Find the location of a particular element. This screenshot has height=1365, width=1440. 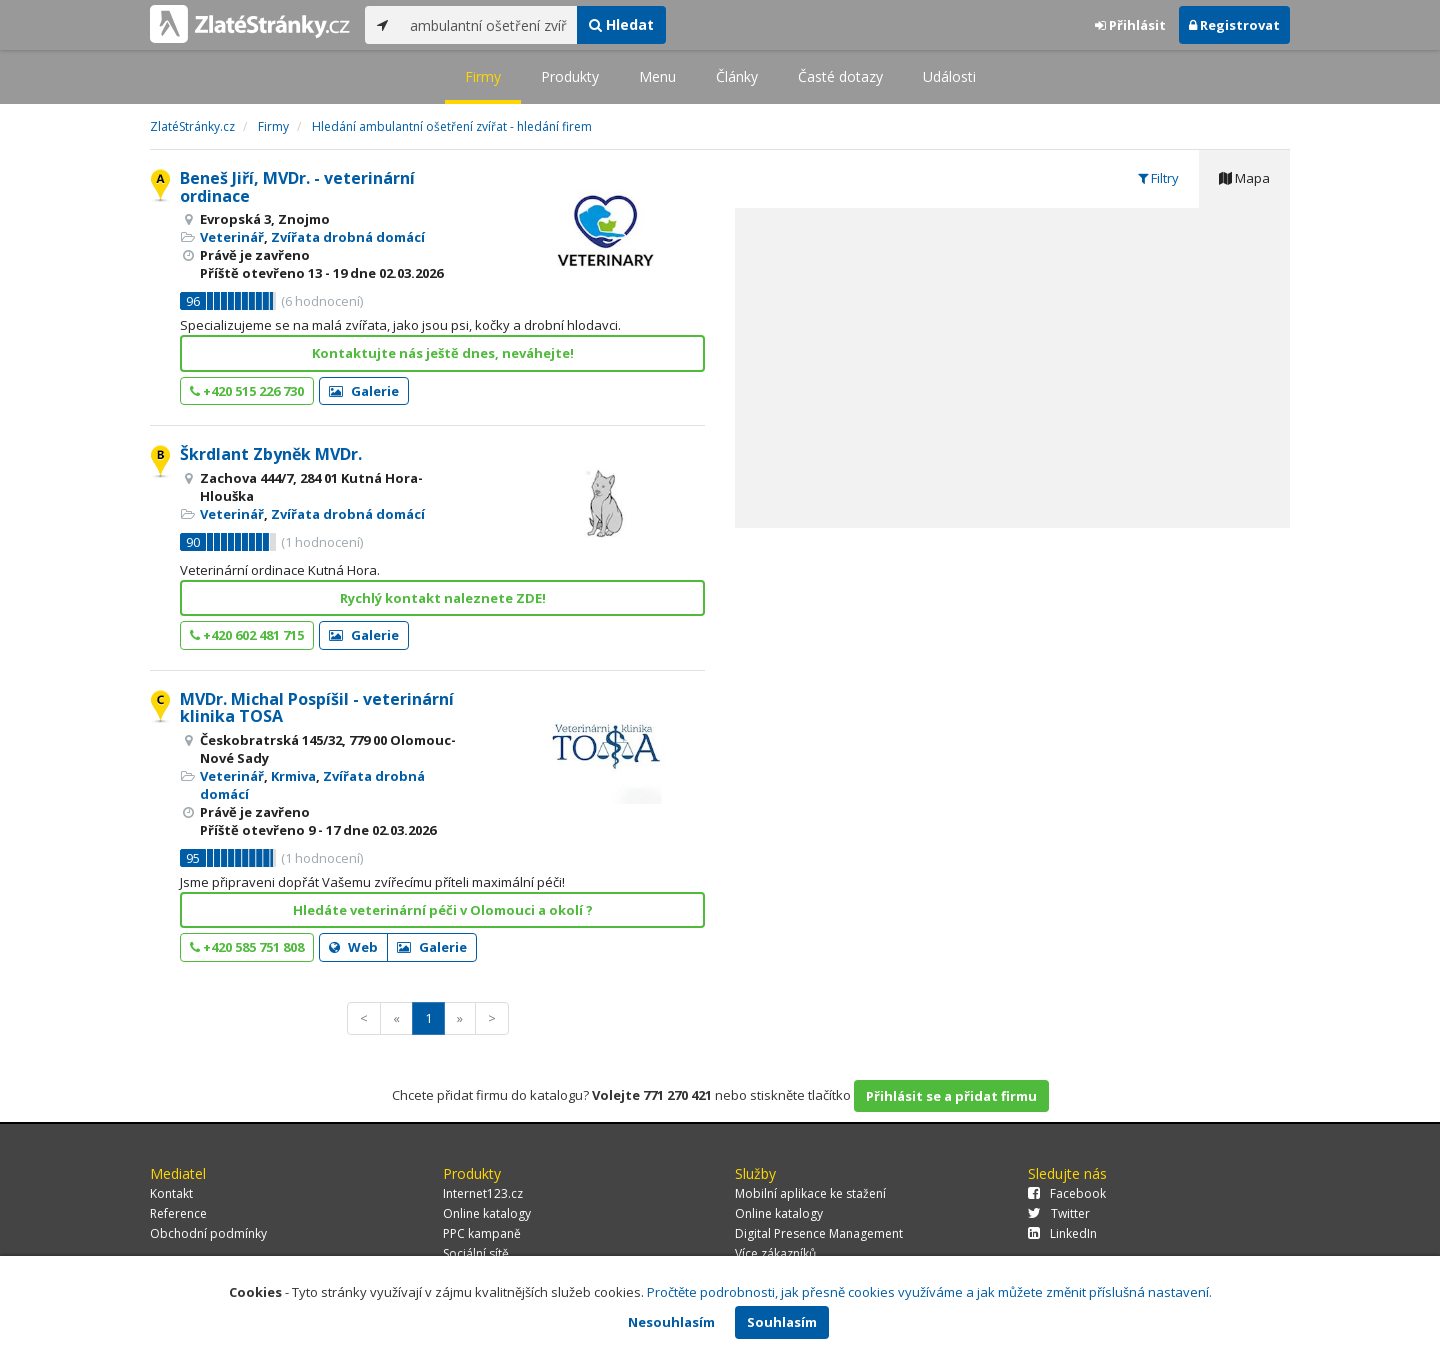

Přihlásit is located at coordinates (1130, 25).